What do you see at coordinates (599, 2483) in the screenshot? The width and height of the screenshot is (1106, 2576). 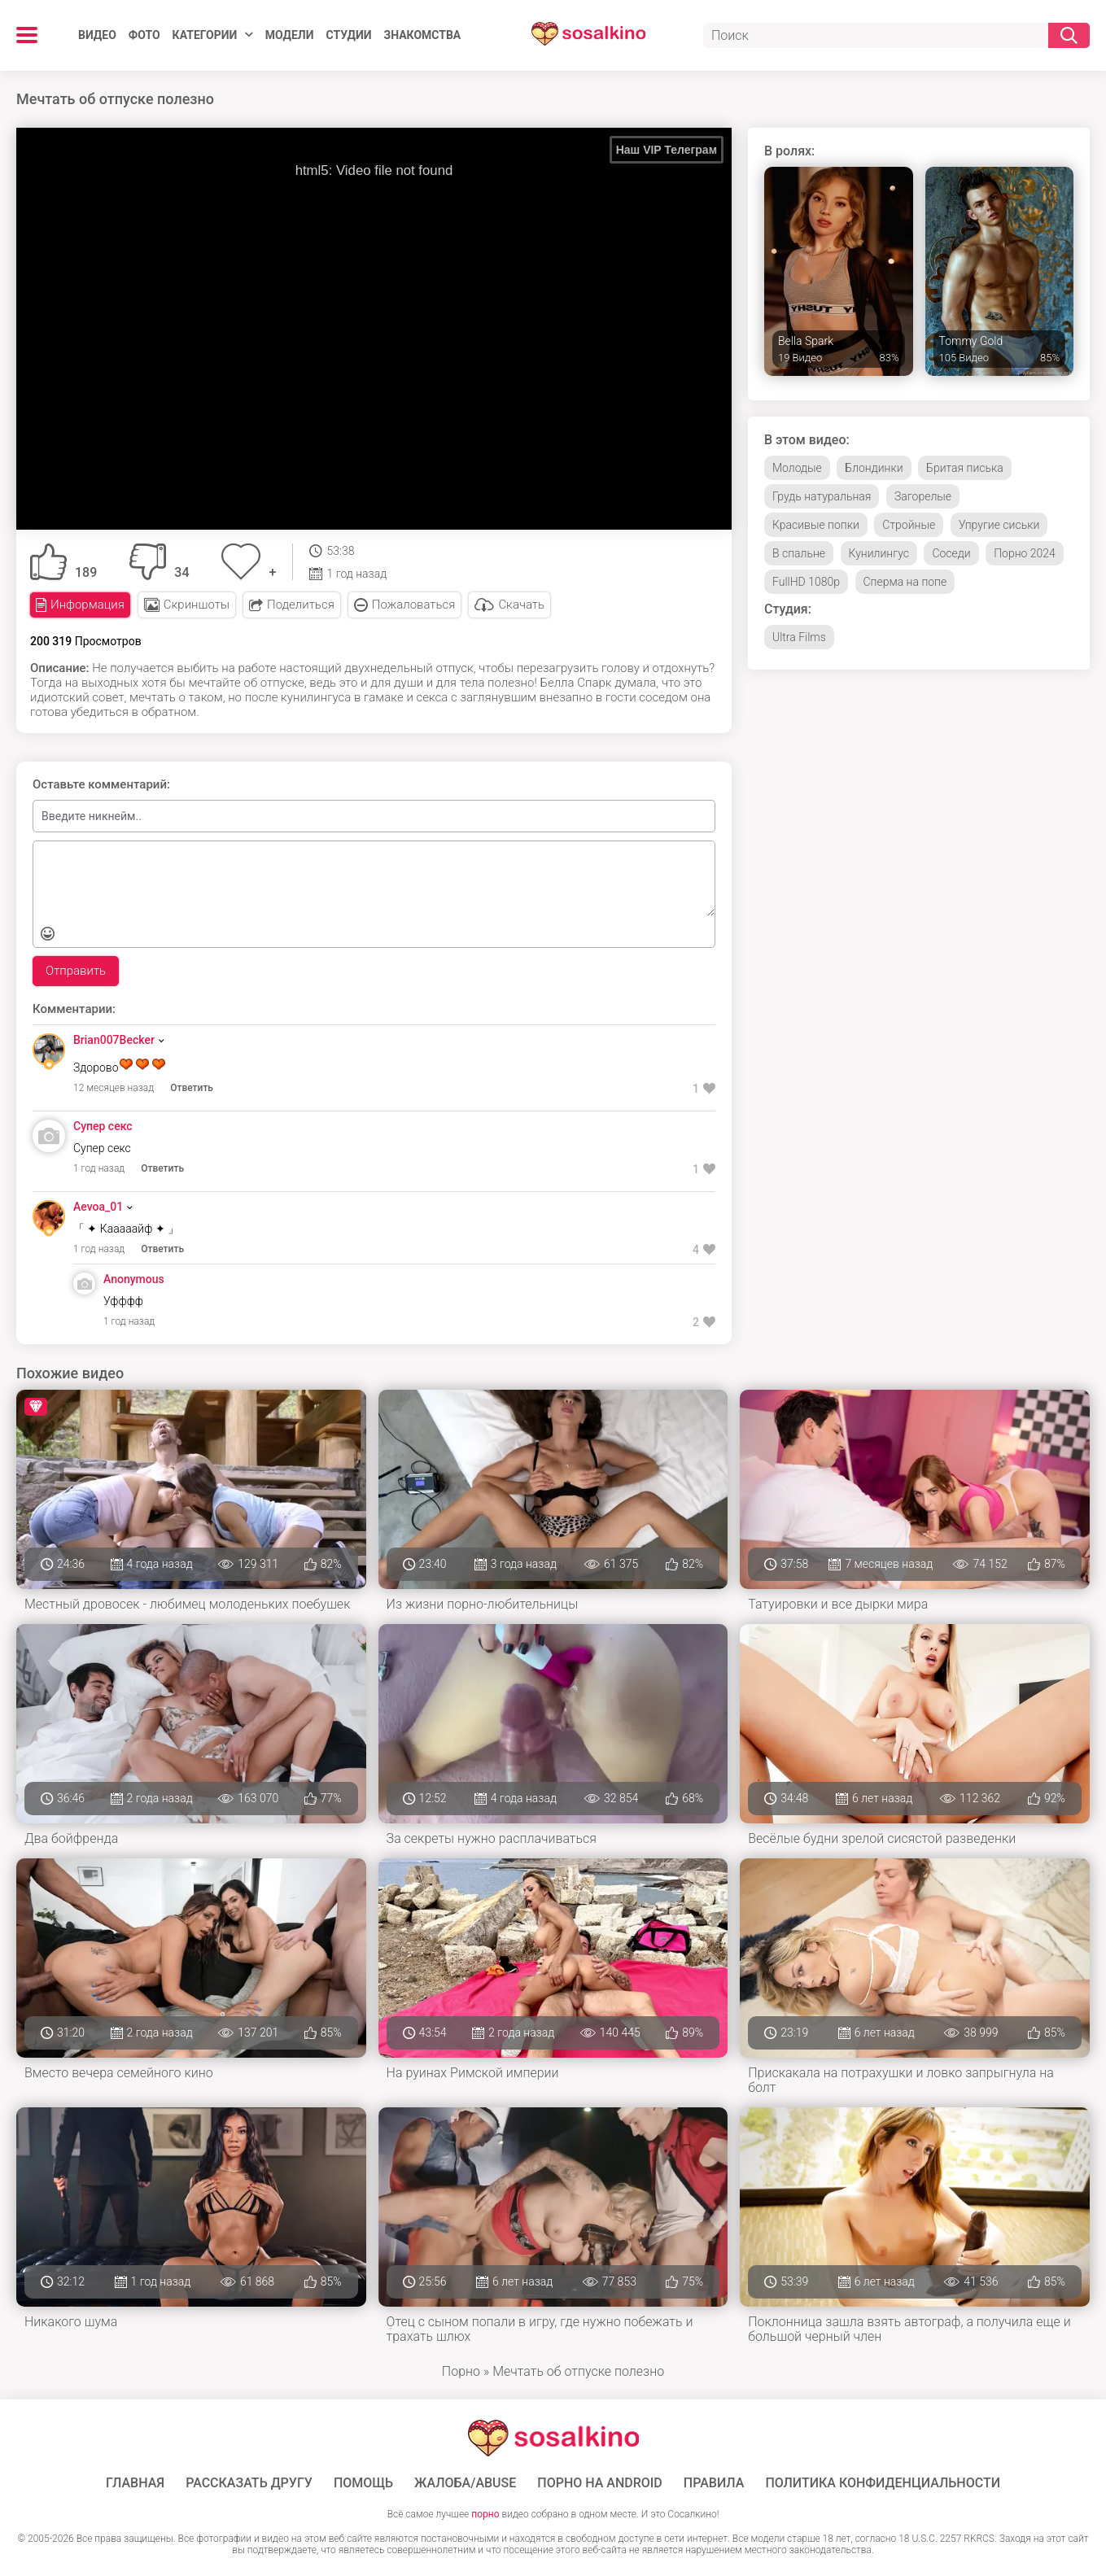 I see `ПОРНО НА ANDROID` at bounding box center [599, 2483].